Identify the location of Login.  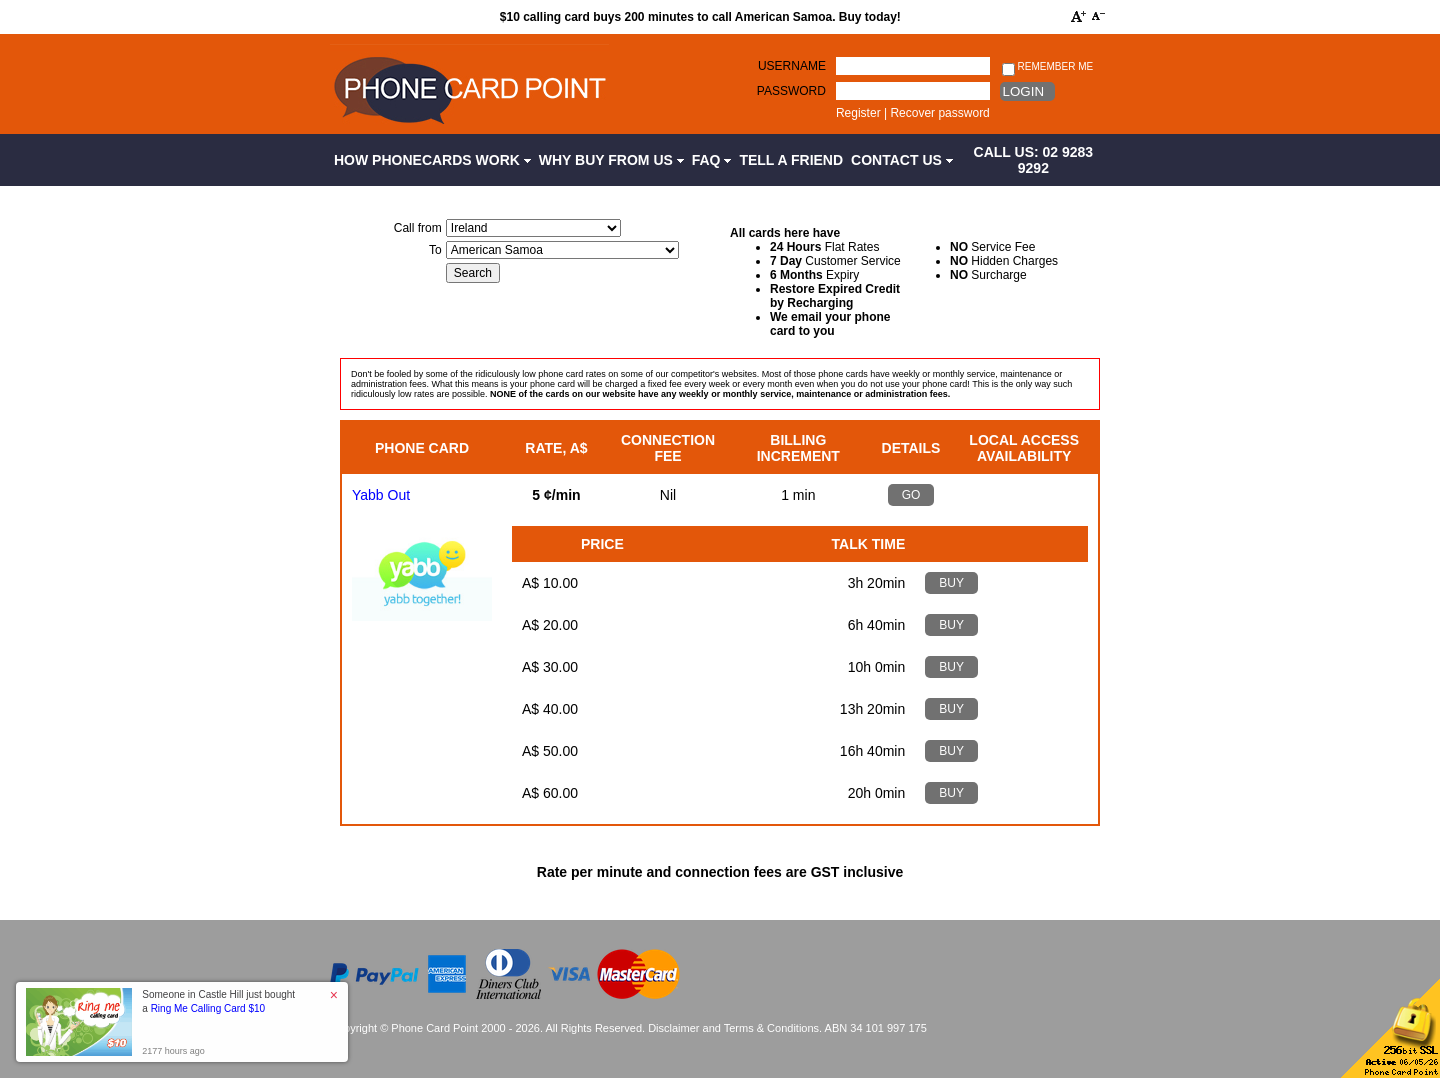
(1023, 91).